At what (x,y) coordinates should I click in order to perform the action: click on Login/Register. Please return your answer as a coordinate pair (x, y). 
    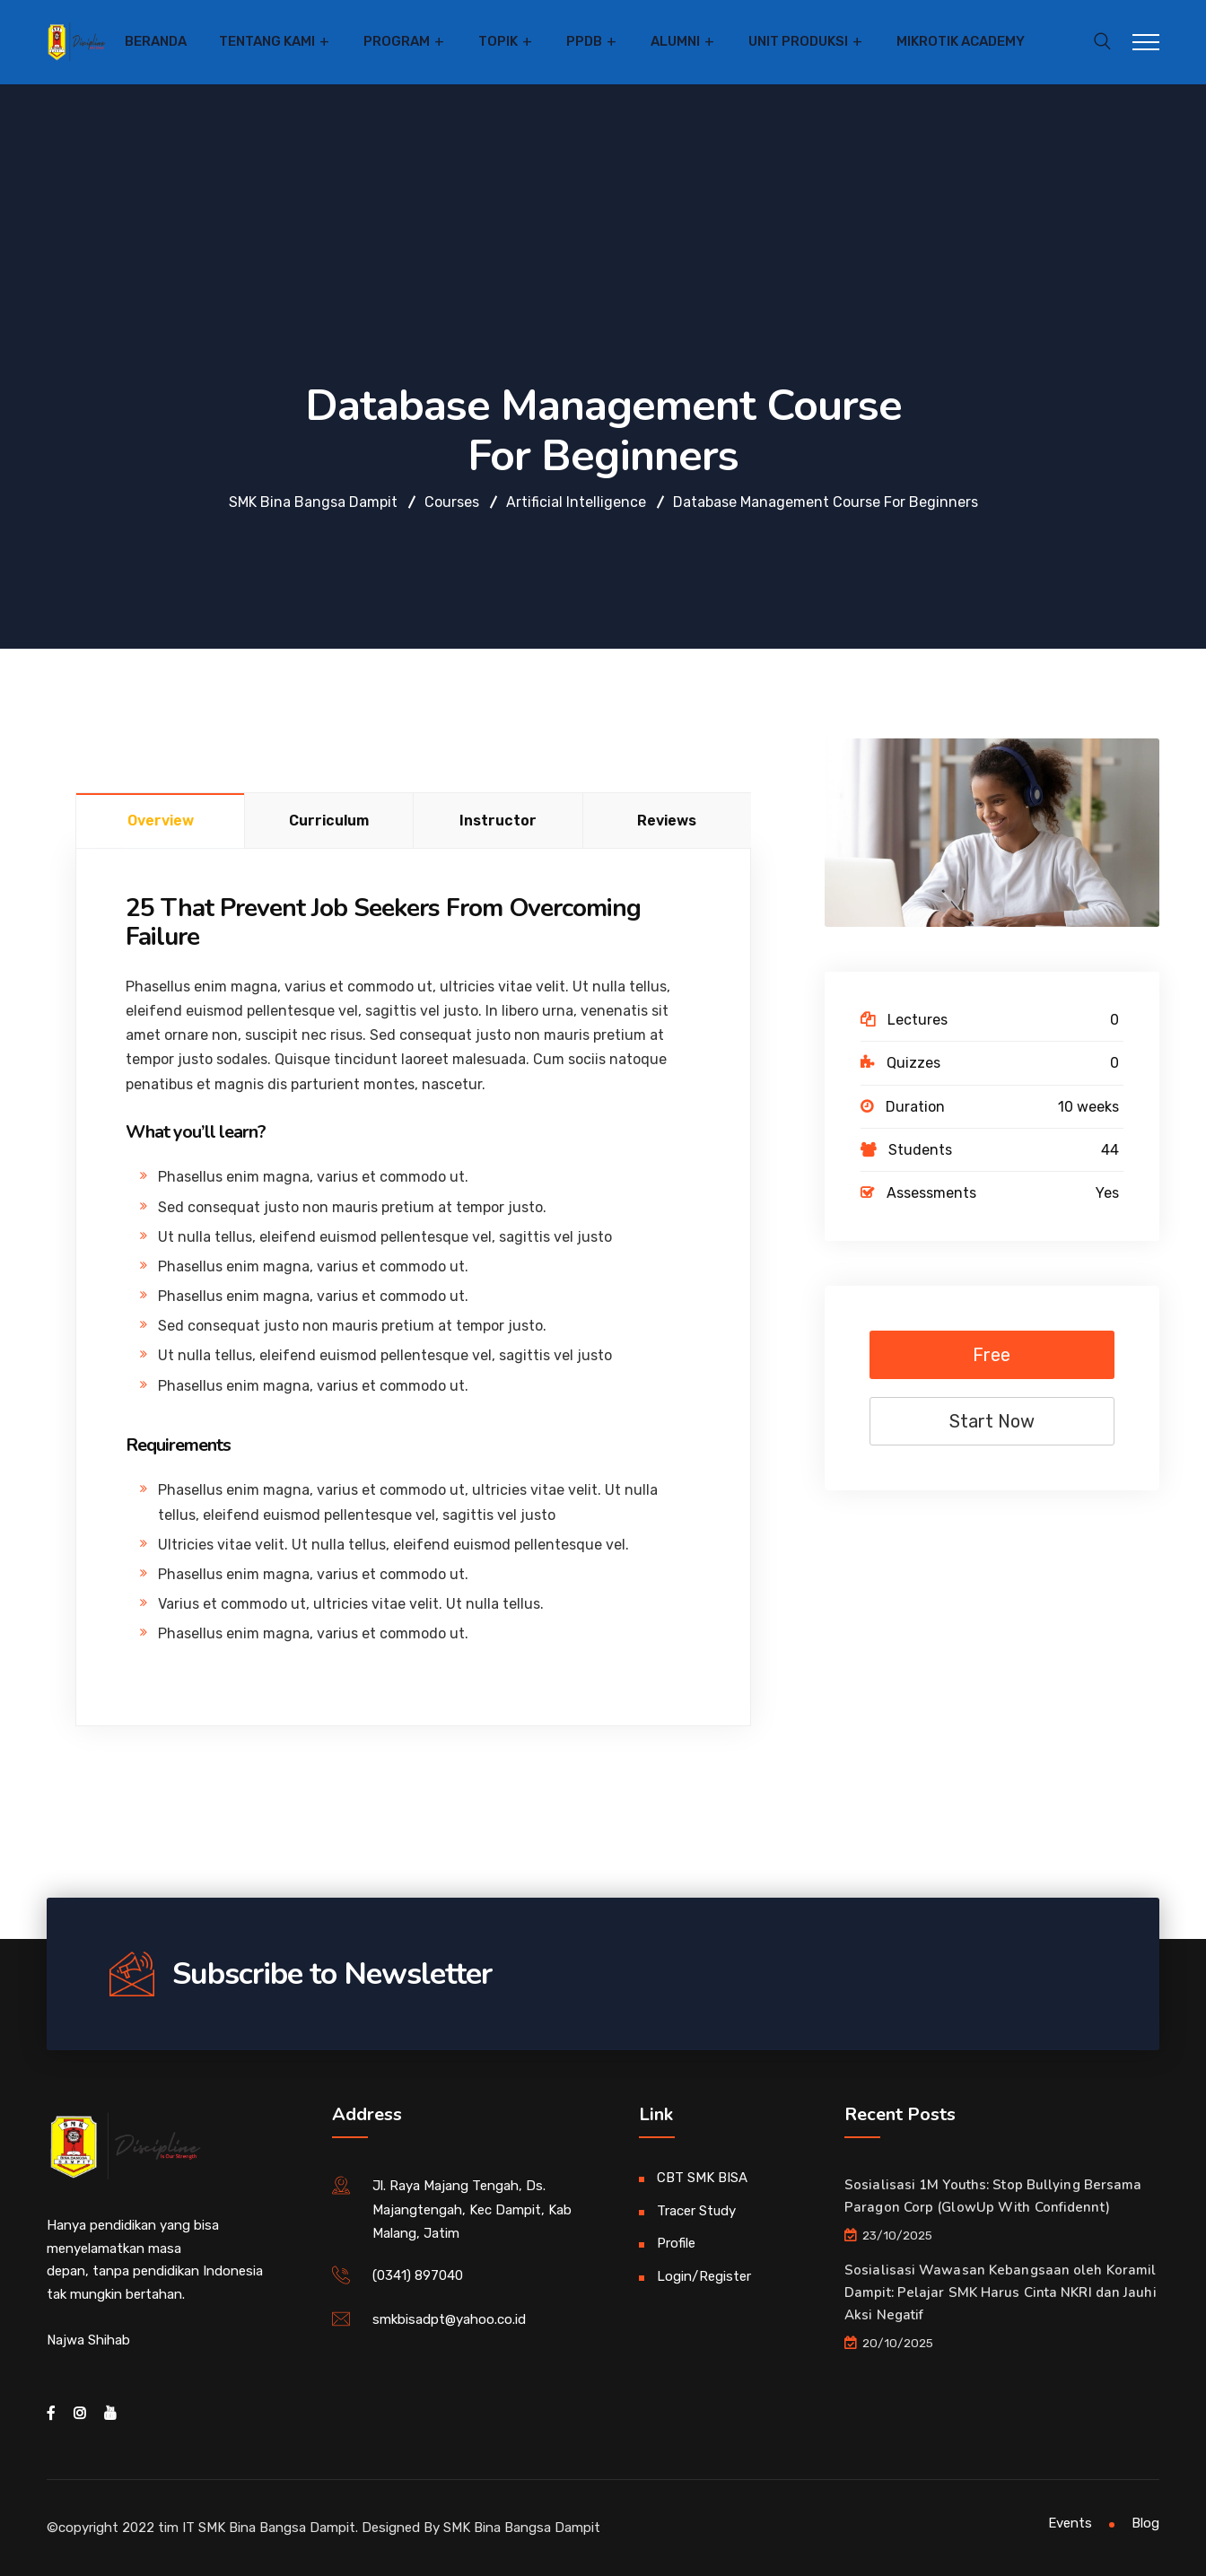
    Looking at the image, I should click on (704, 2276).